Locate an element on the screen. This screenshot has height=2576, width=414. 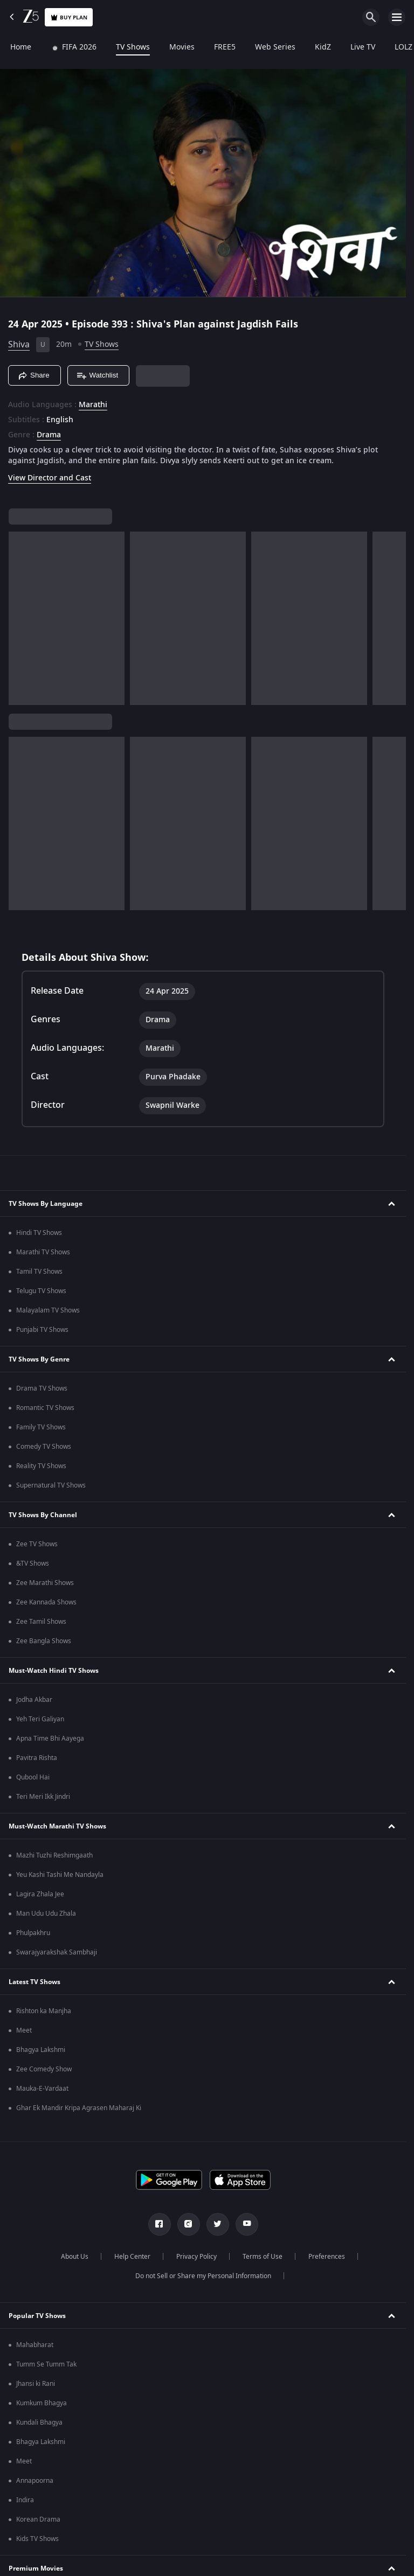
Zee TV Shows is located at coordinates (37, 1544).